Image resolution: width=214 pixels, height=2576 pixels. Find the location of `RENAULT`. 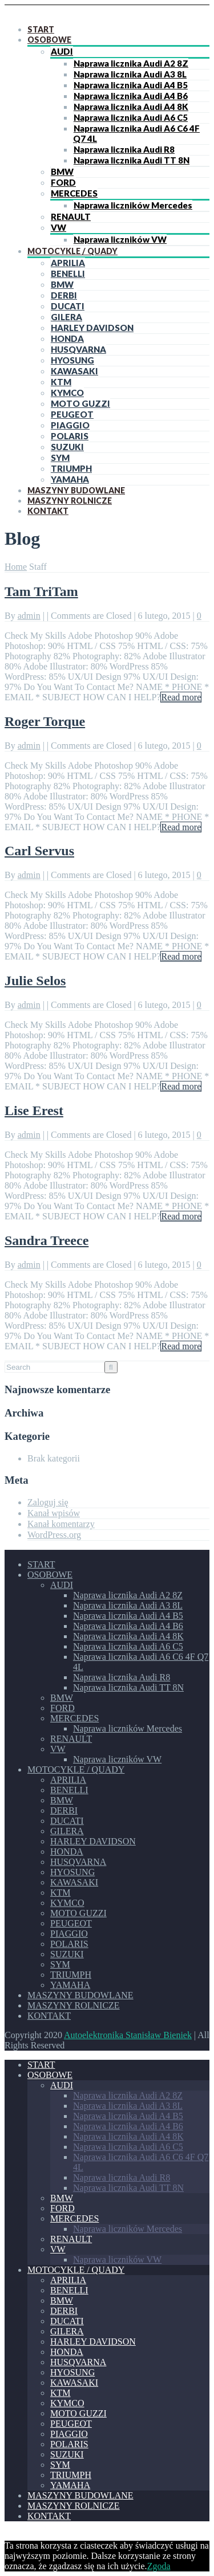

RENAULT is located at coordinates (71, 216).